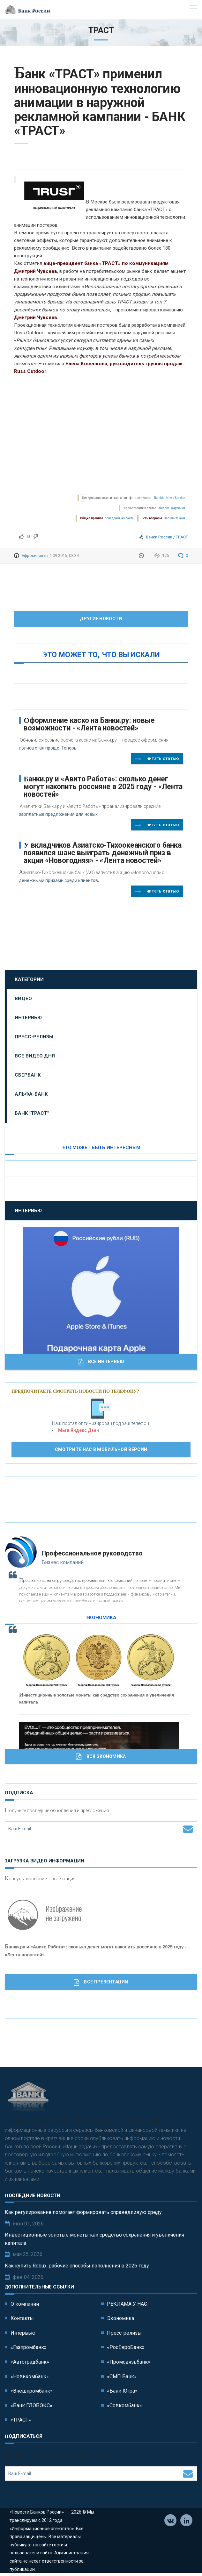 This screenshot has width=202, height=2576. What do you see at coordinates (22, 2318) in the screenshot?
I see `Контакты` at bounding box center [22, 2318].